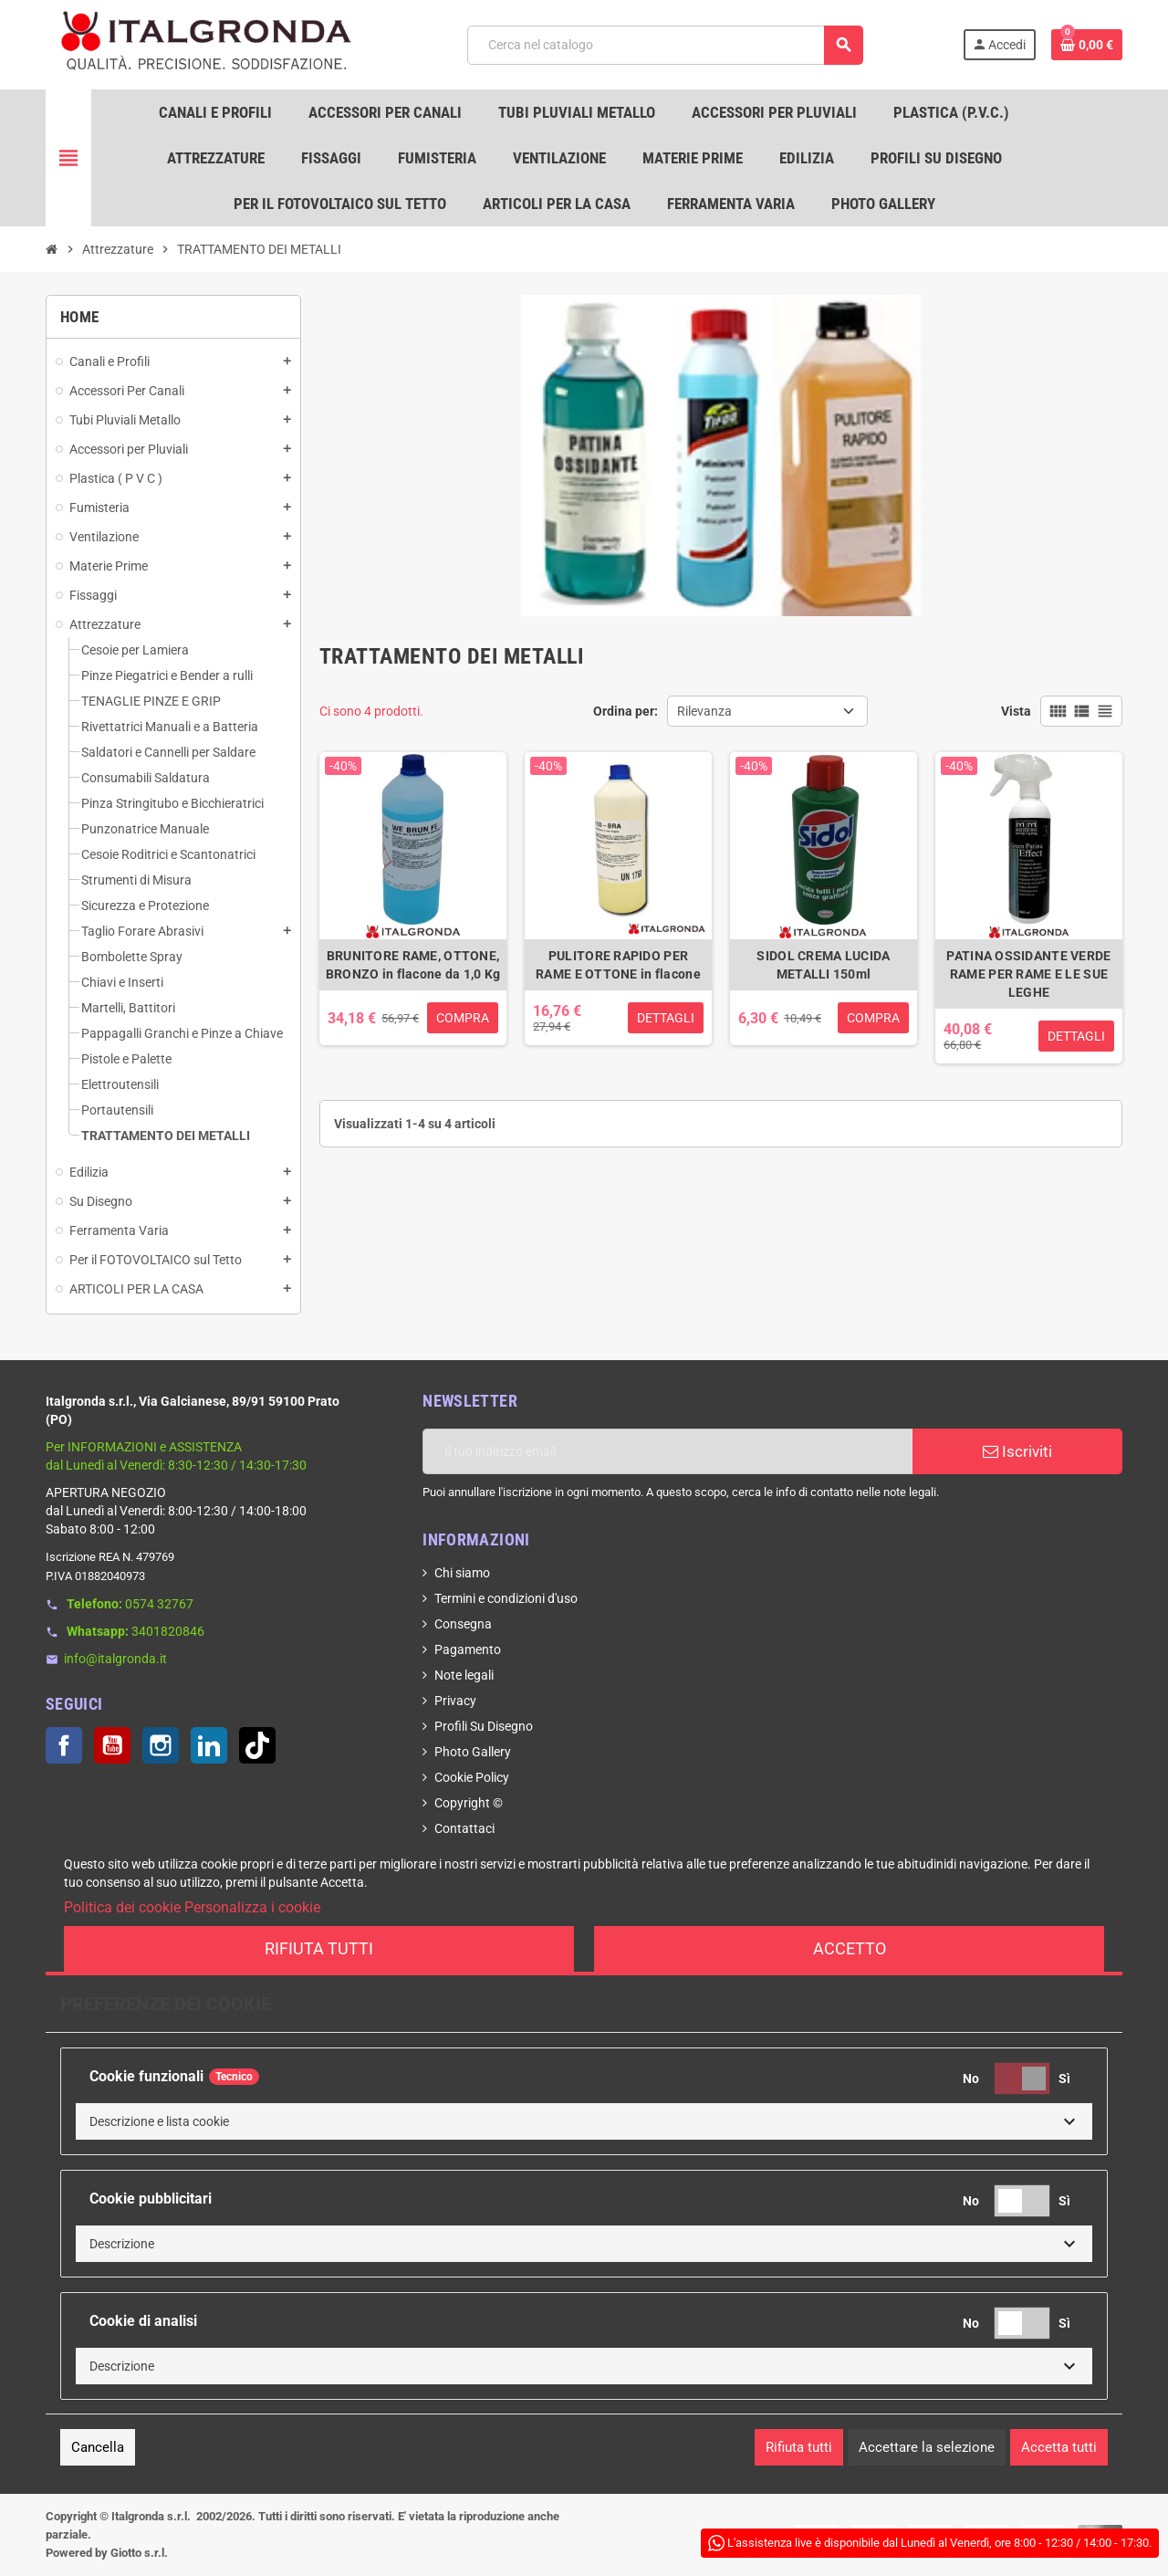 The height and width of the screenshot is (2576, 1168). I want to click on Instagram, so click(160, 1745).